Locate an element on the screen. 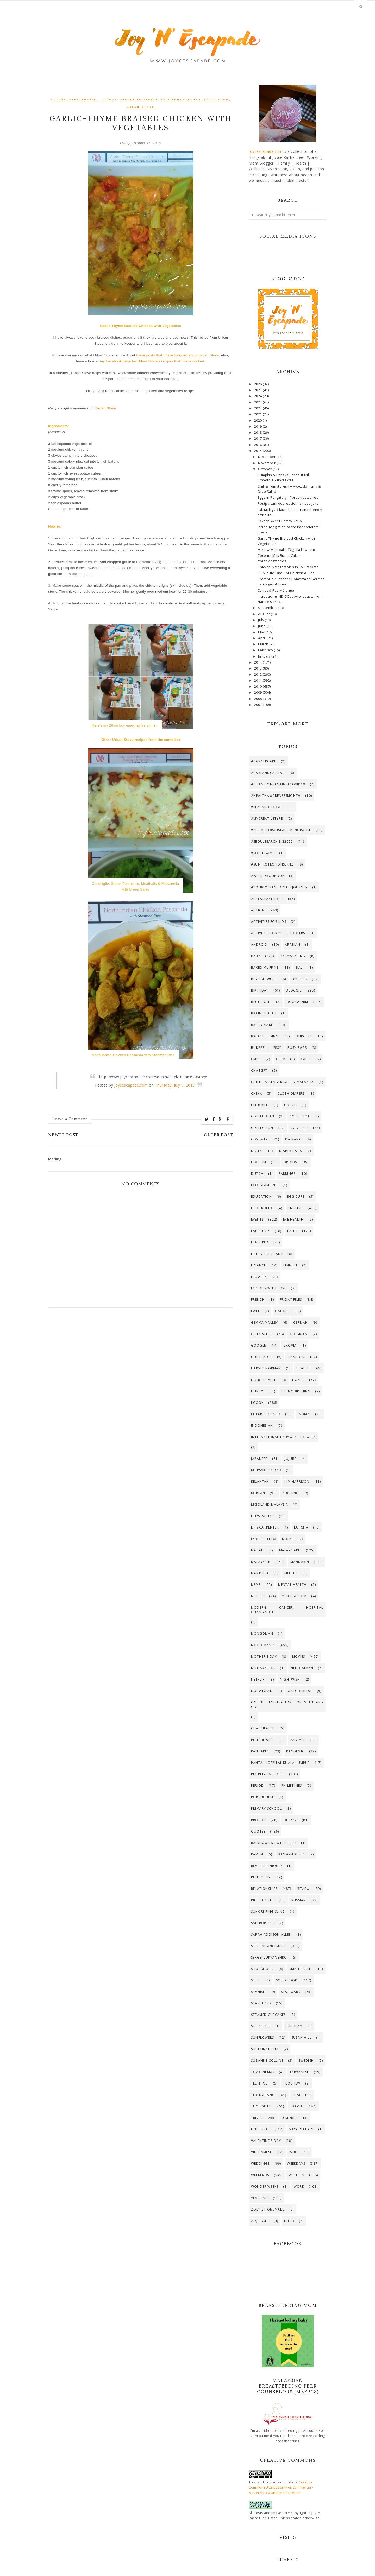 Image resolution: width=375 pixels, height=2576 pixels. Go Green is located at coordinates (299, 1334).